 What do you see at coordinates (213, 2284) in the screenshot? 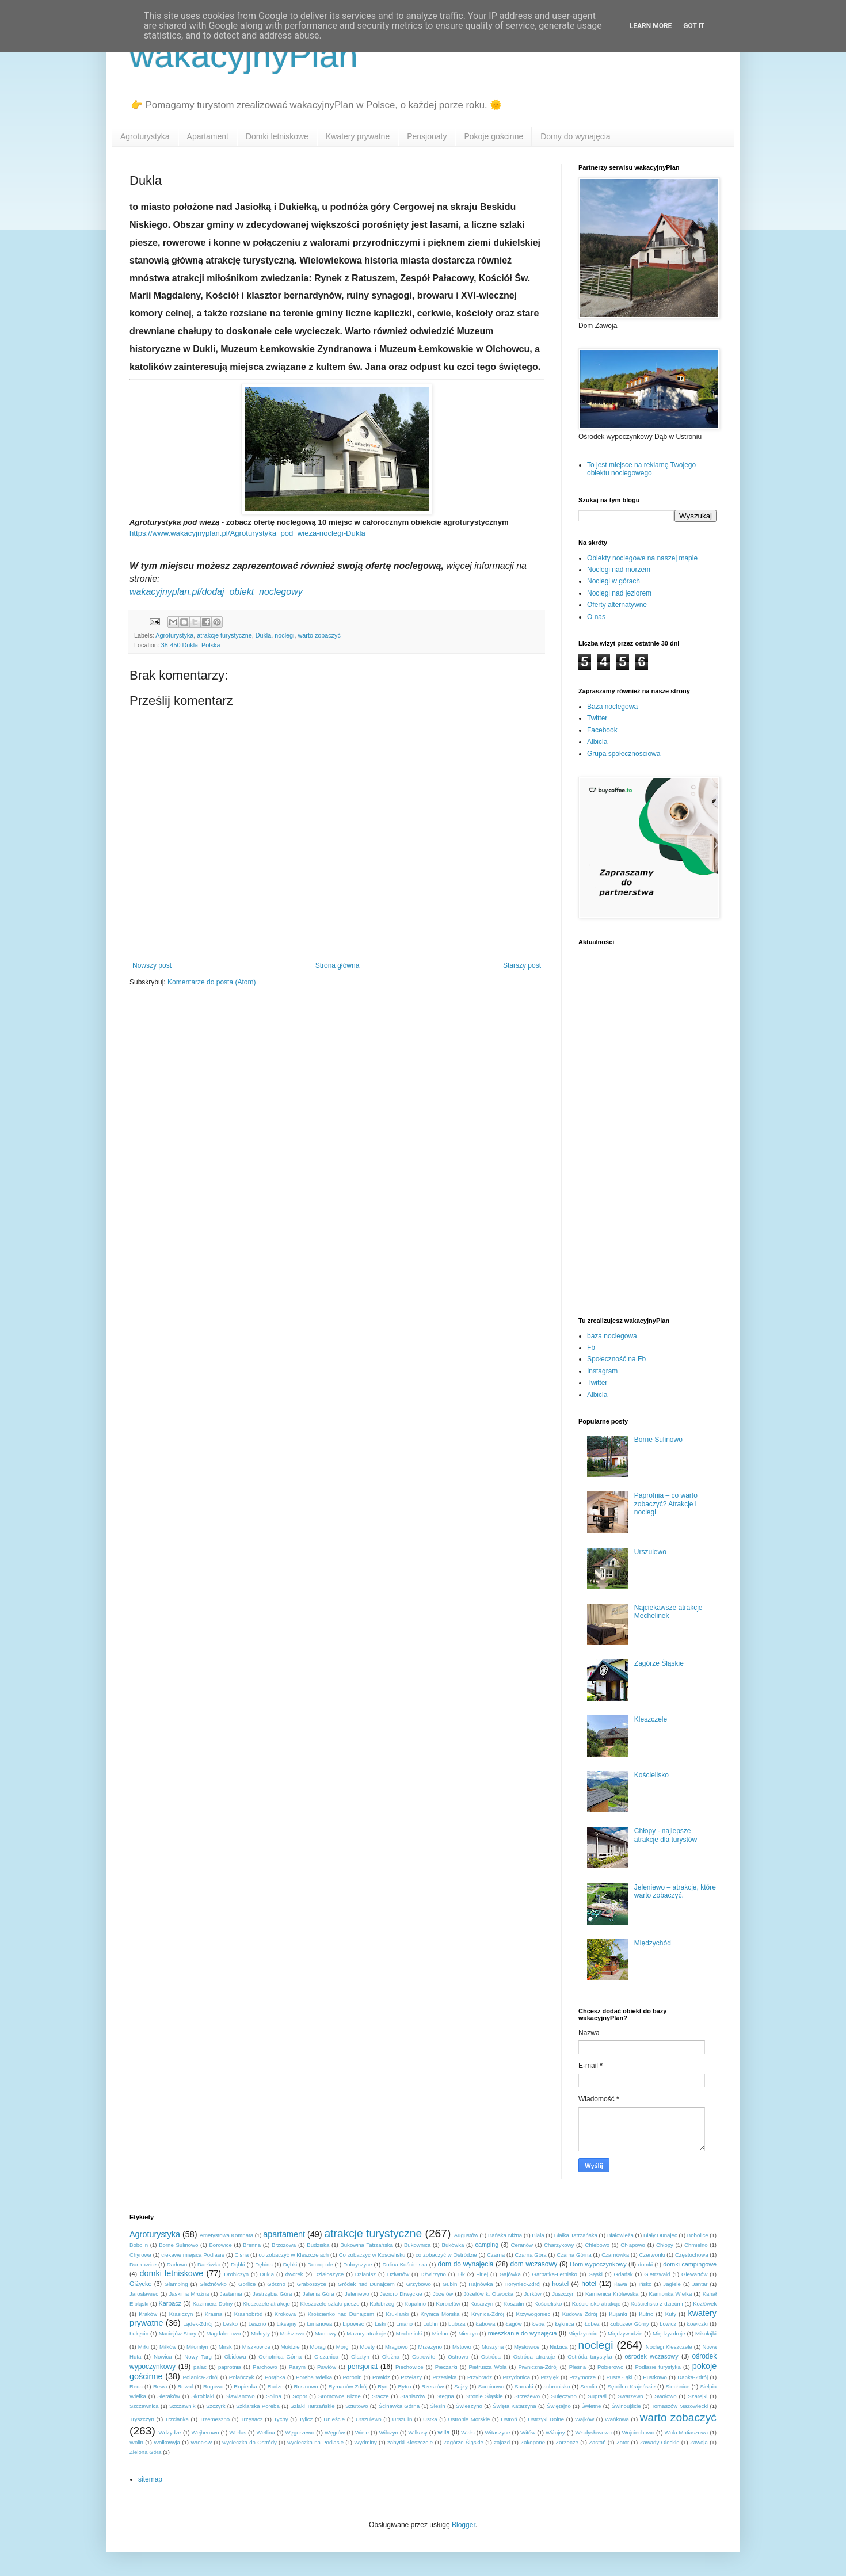
I see `Gleźnówko` at bounding box center [213, 2284].